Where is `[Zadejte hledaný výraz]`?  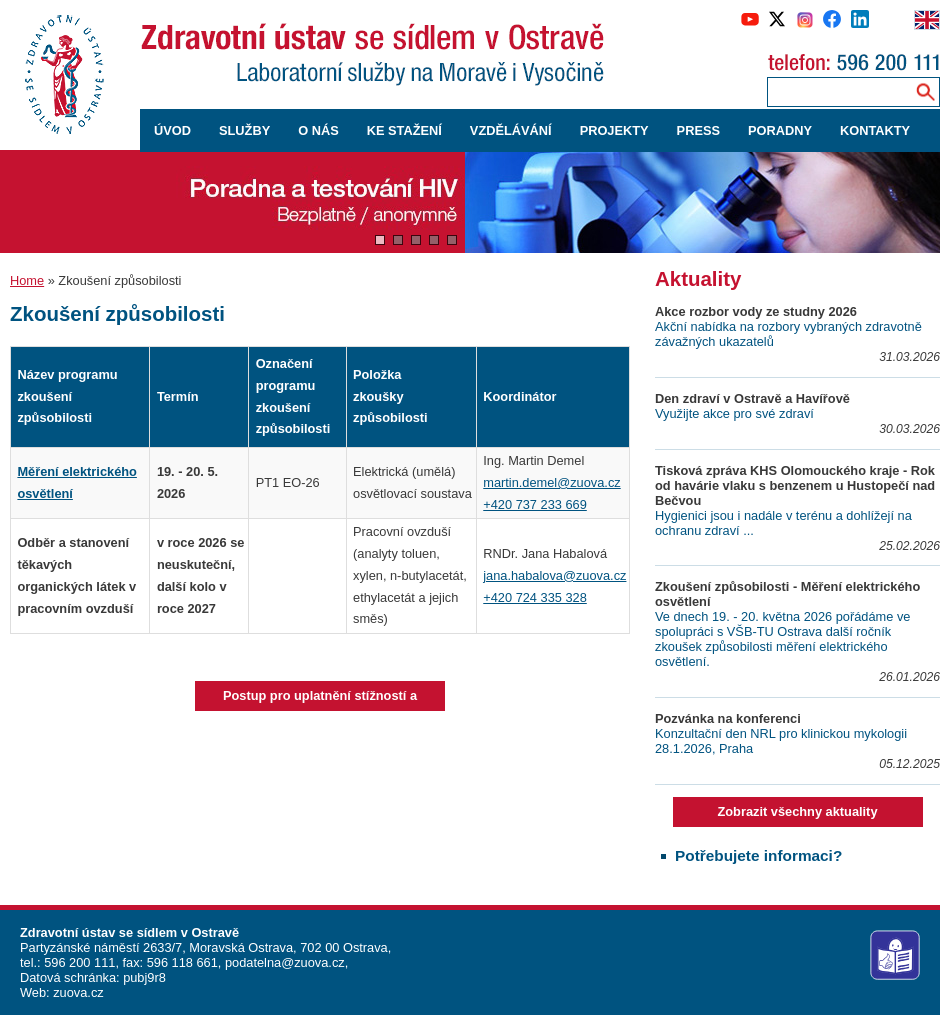
[Zadejte hledaný výraz] is located at coordinates (837, 91).